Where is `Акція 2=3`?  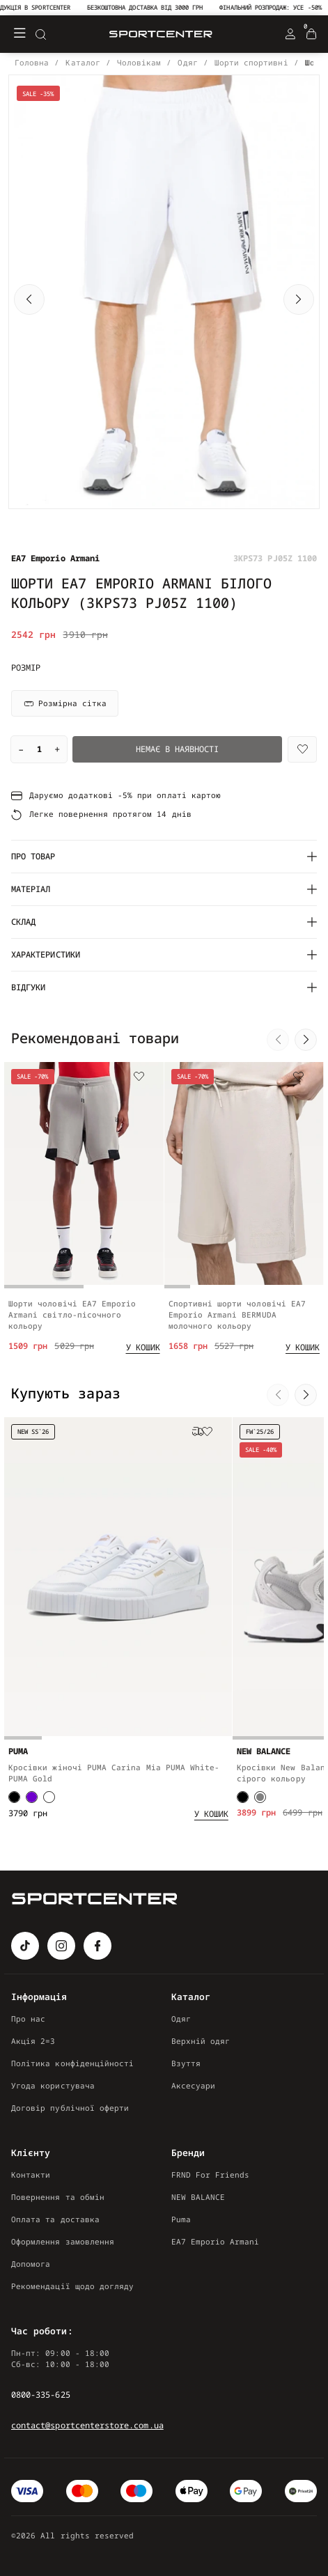 Акція 2=3 is located at coordinates (33, 2041).